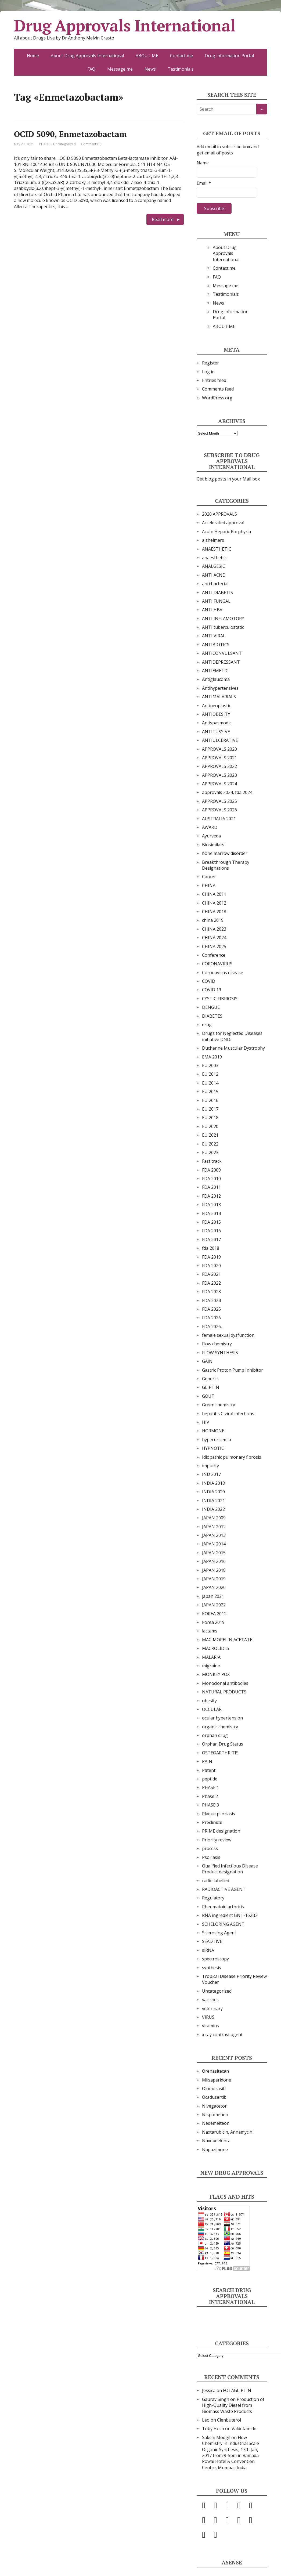  What do you see at coordinates (219, 749) in the screenshot?
I see `APPROVALS 2020` at bounding box center [219, 749].